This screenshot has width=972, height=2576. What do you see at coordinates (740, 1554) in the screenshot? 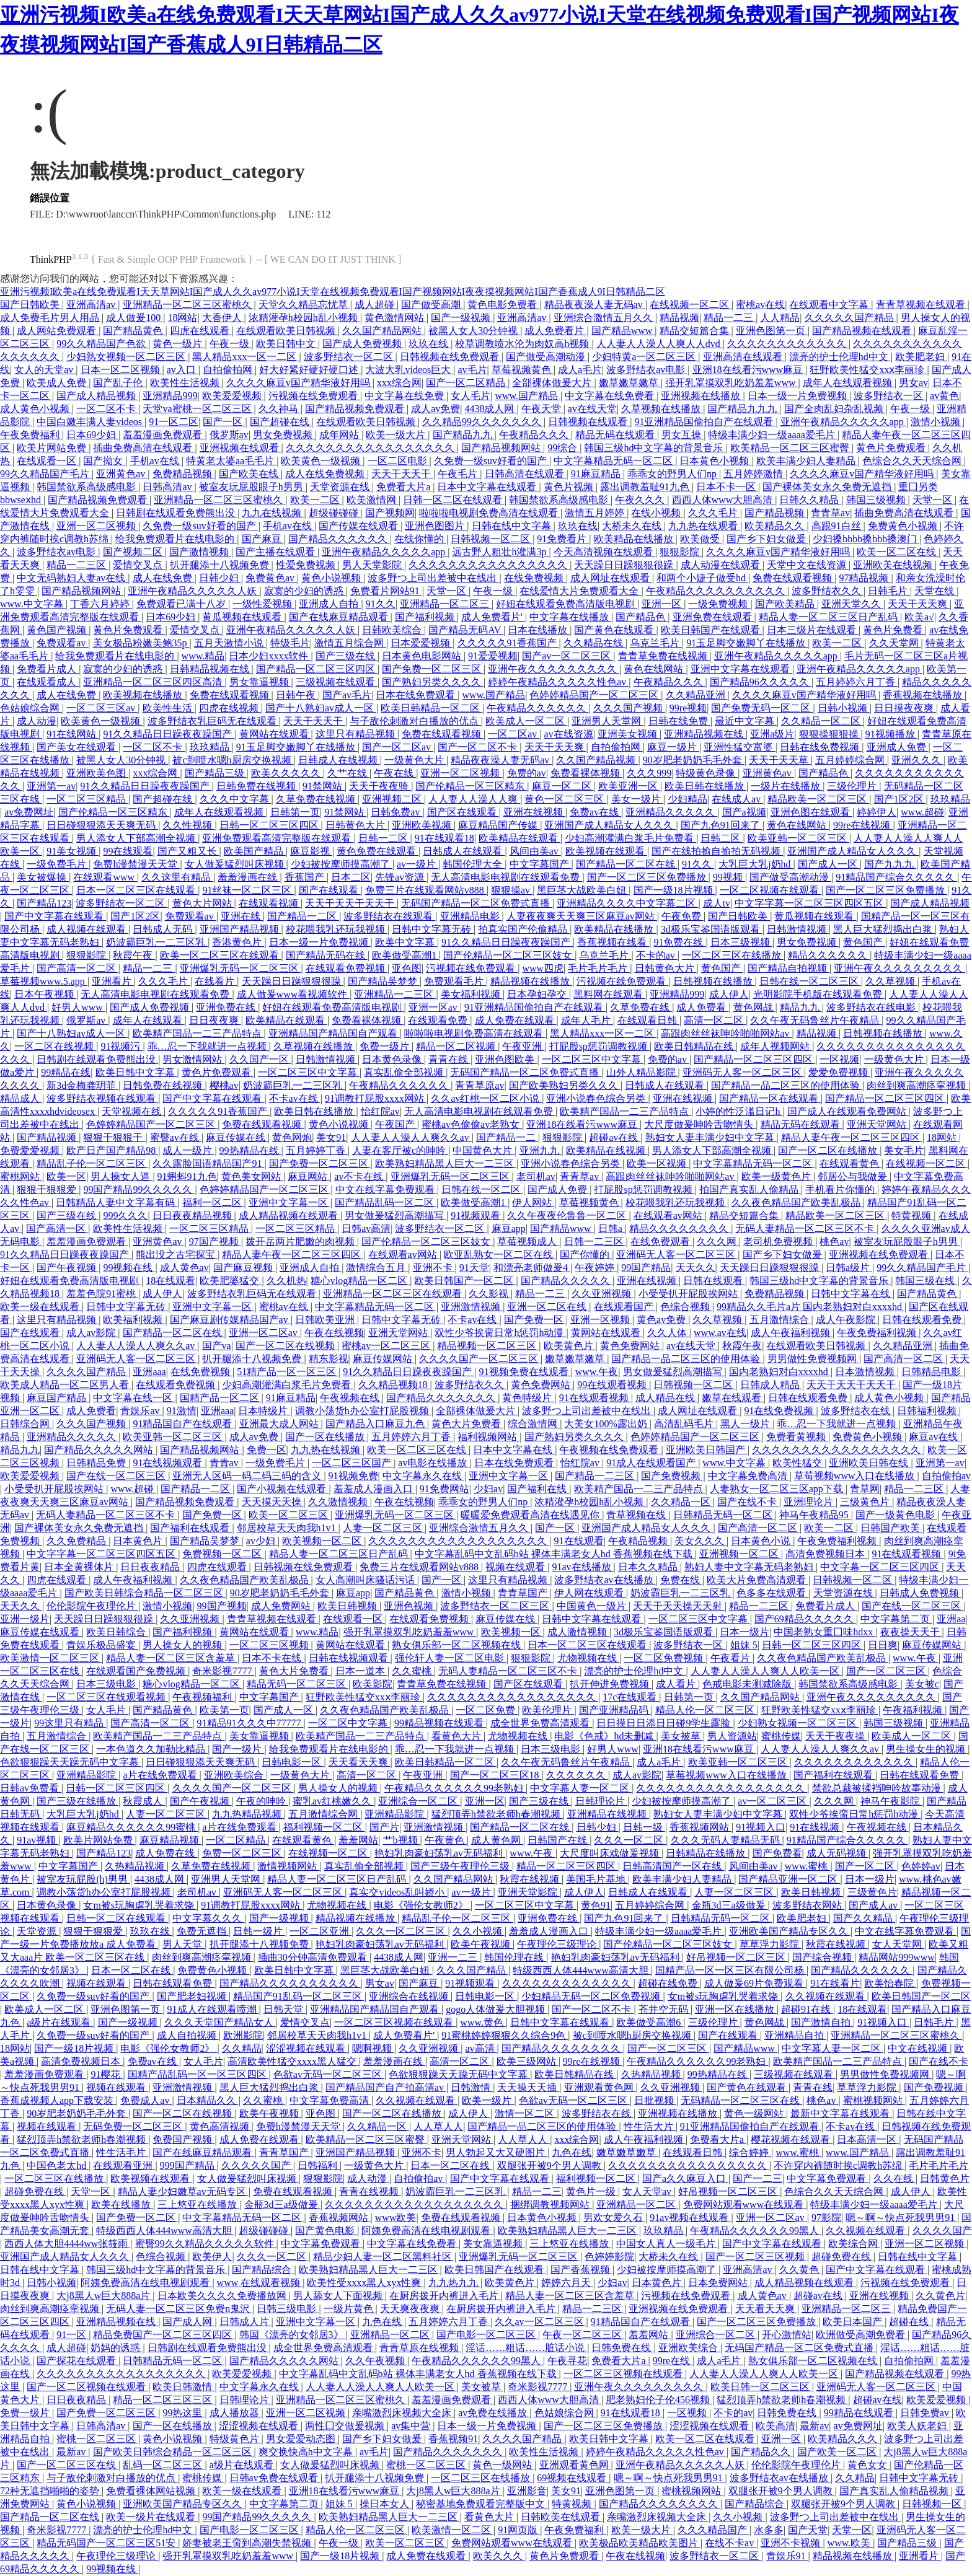
I see `亚洲视频一区二区` at bounding box center [740, 1554].